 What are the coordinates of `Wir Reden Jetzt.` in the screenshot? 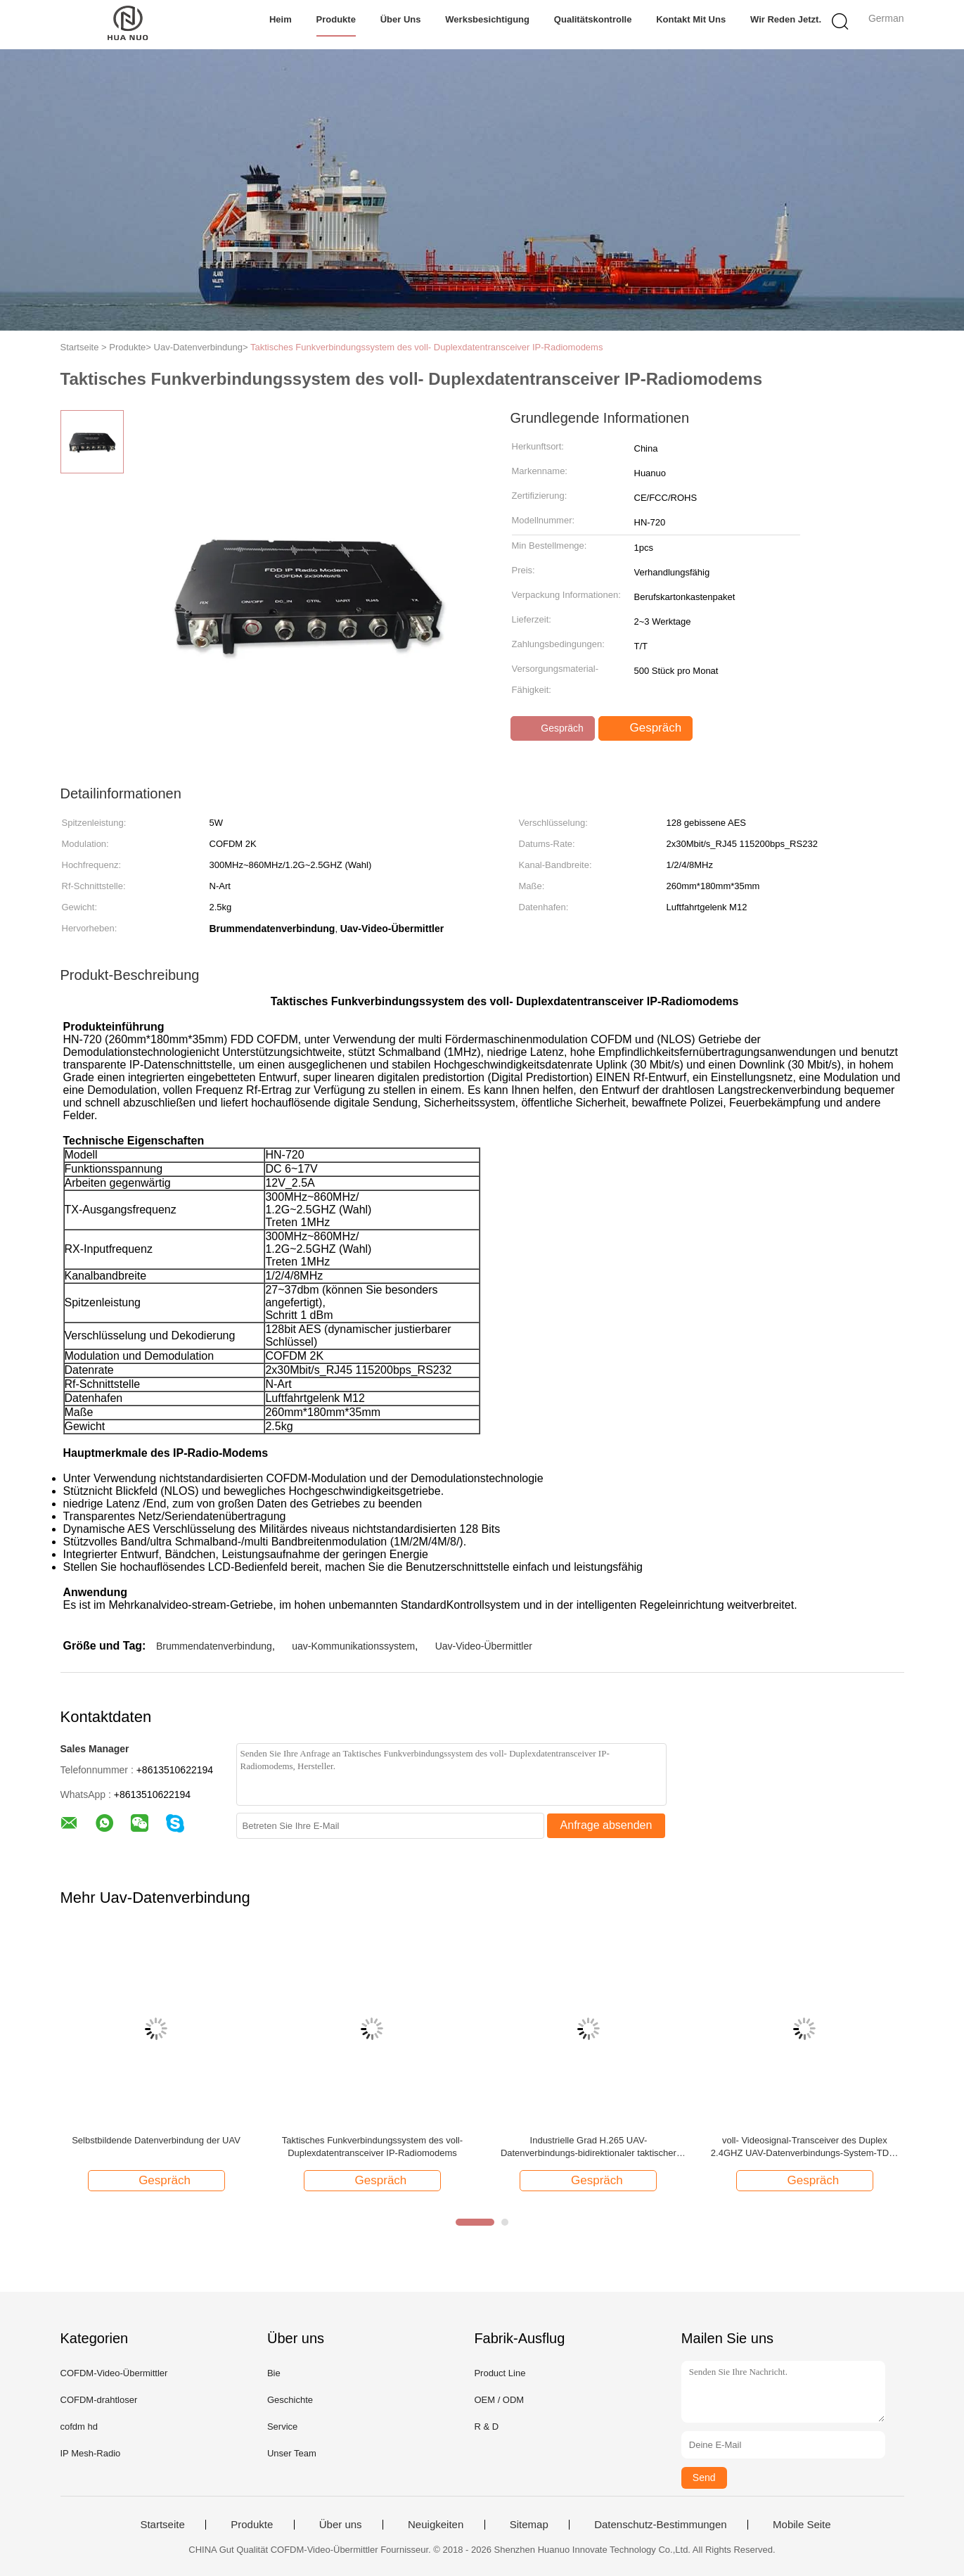 It's located at (785, 19).